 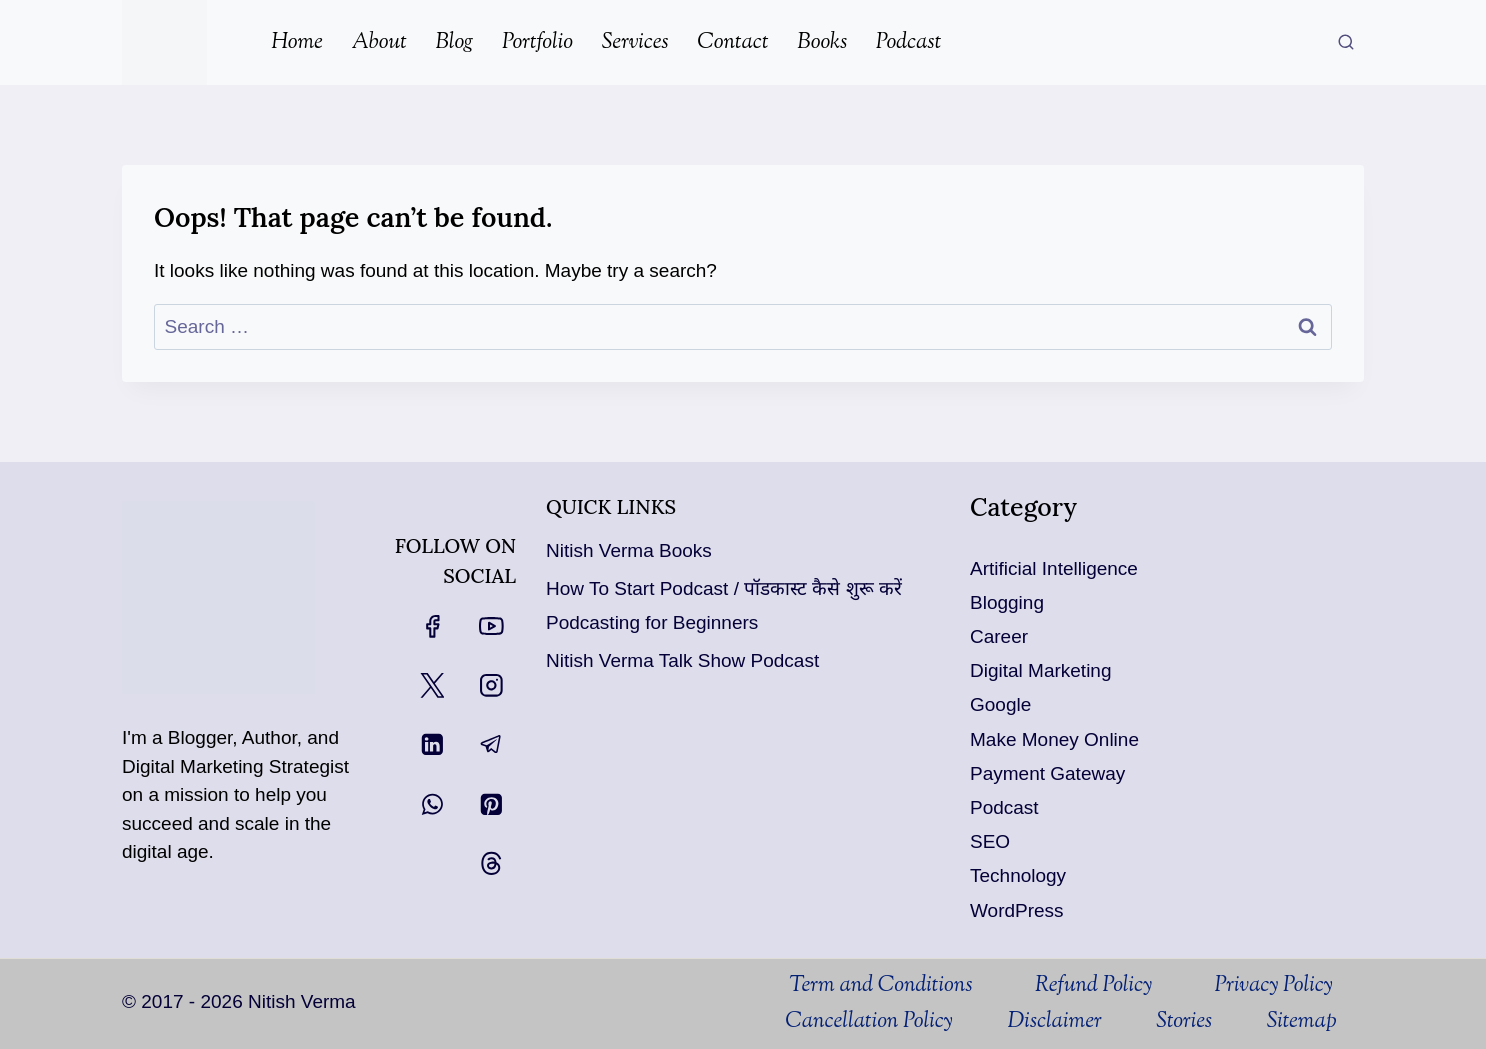 I want to click on [Threads], so click(x=491, y=863).